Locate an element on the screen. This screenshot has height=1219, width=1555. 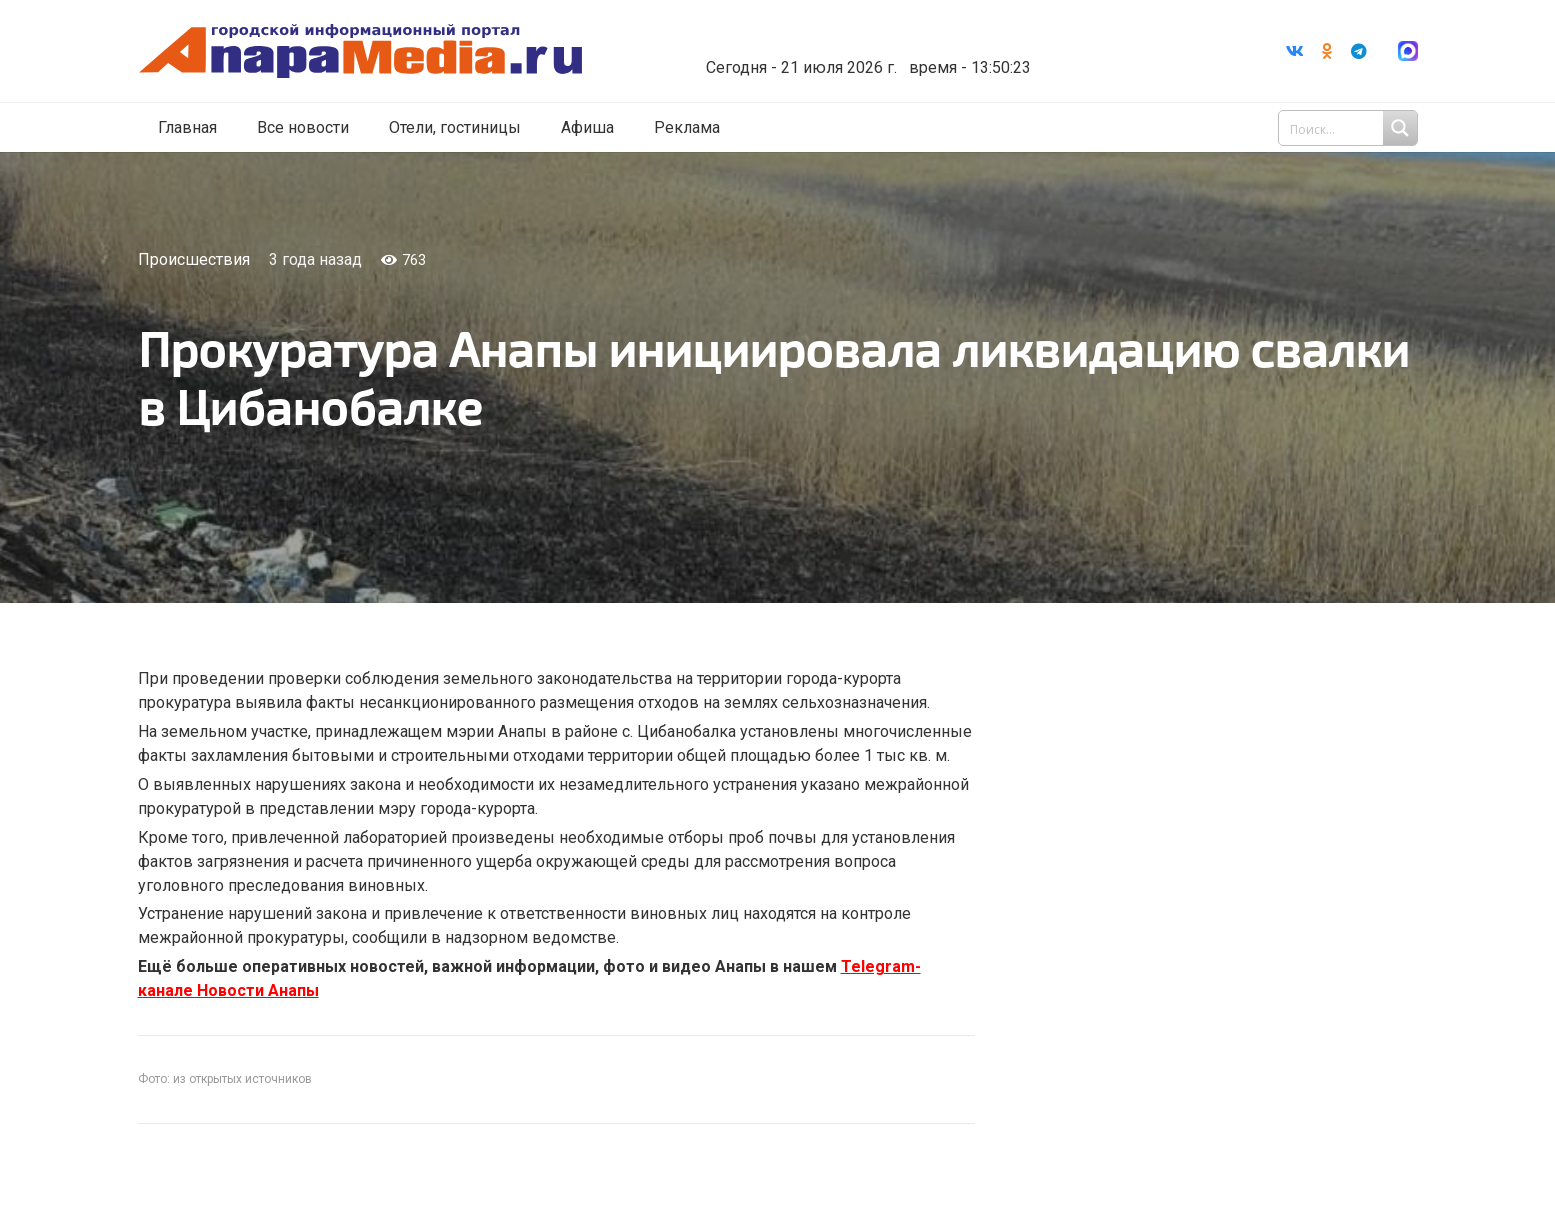
Происшествия is located at coordinates (194, 259).